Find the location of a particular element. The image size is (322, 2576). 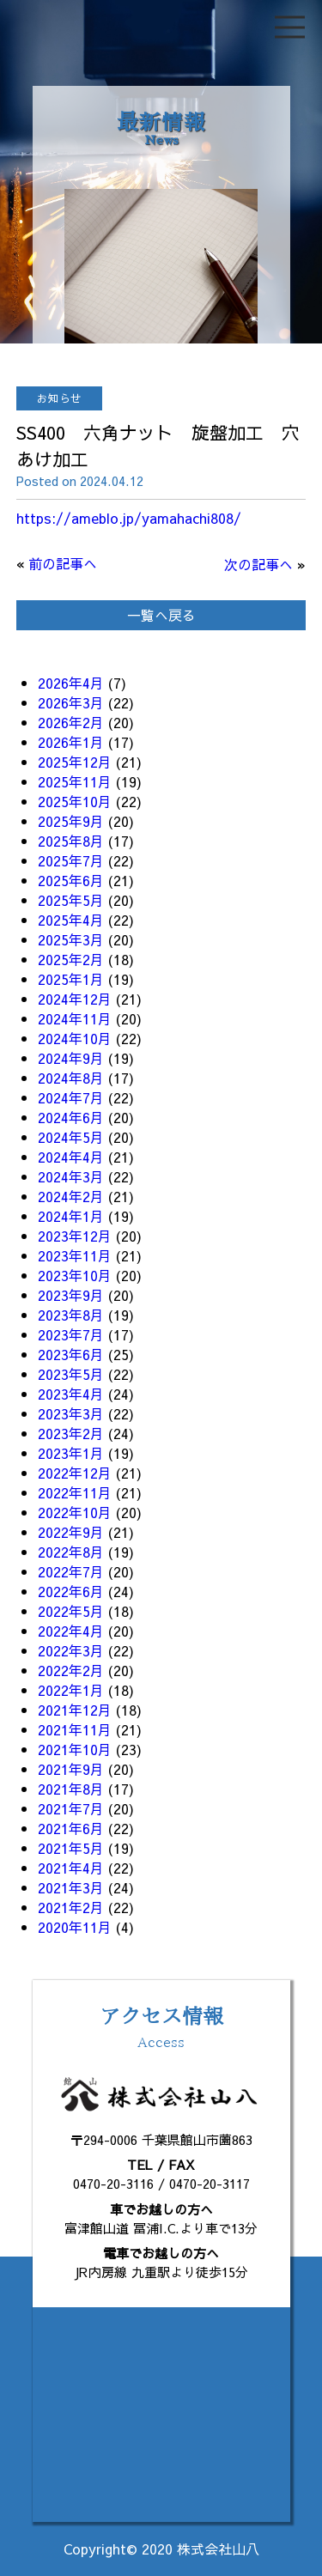

2021年12月 is located at coordinates (75, 1709).